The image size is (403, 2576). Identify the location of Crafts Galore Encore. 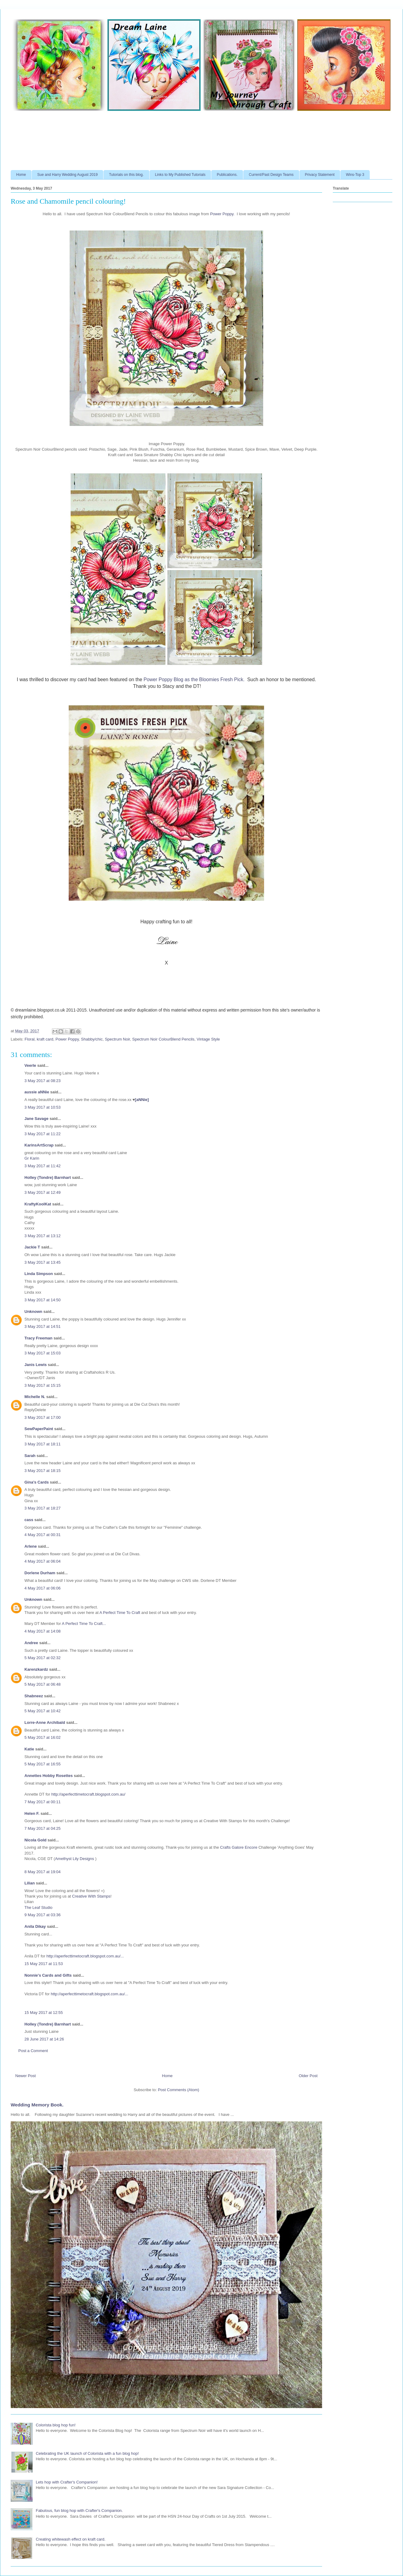
(239, 1847).